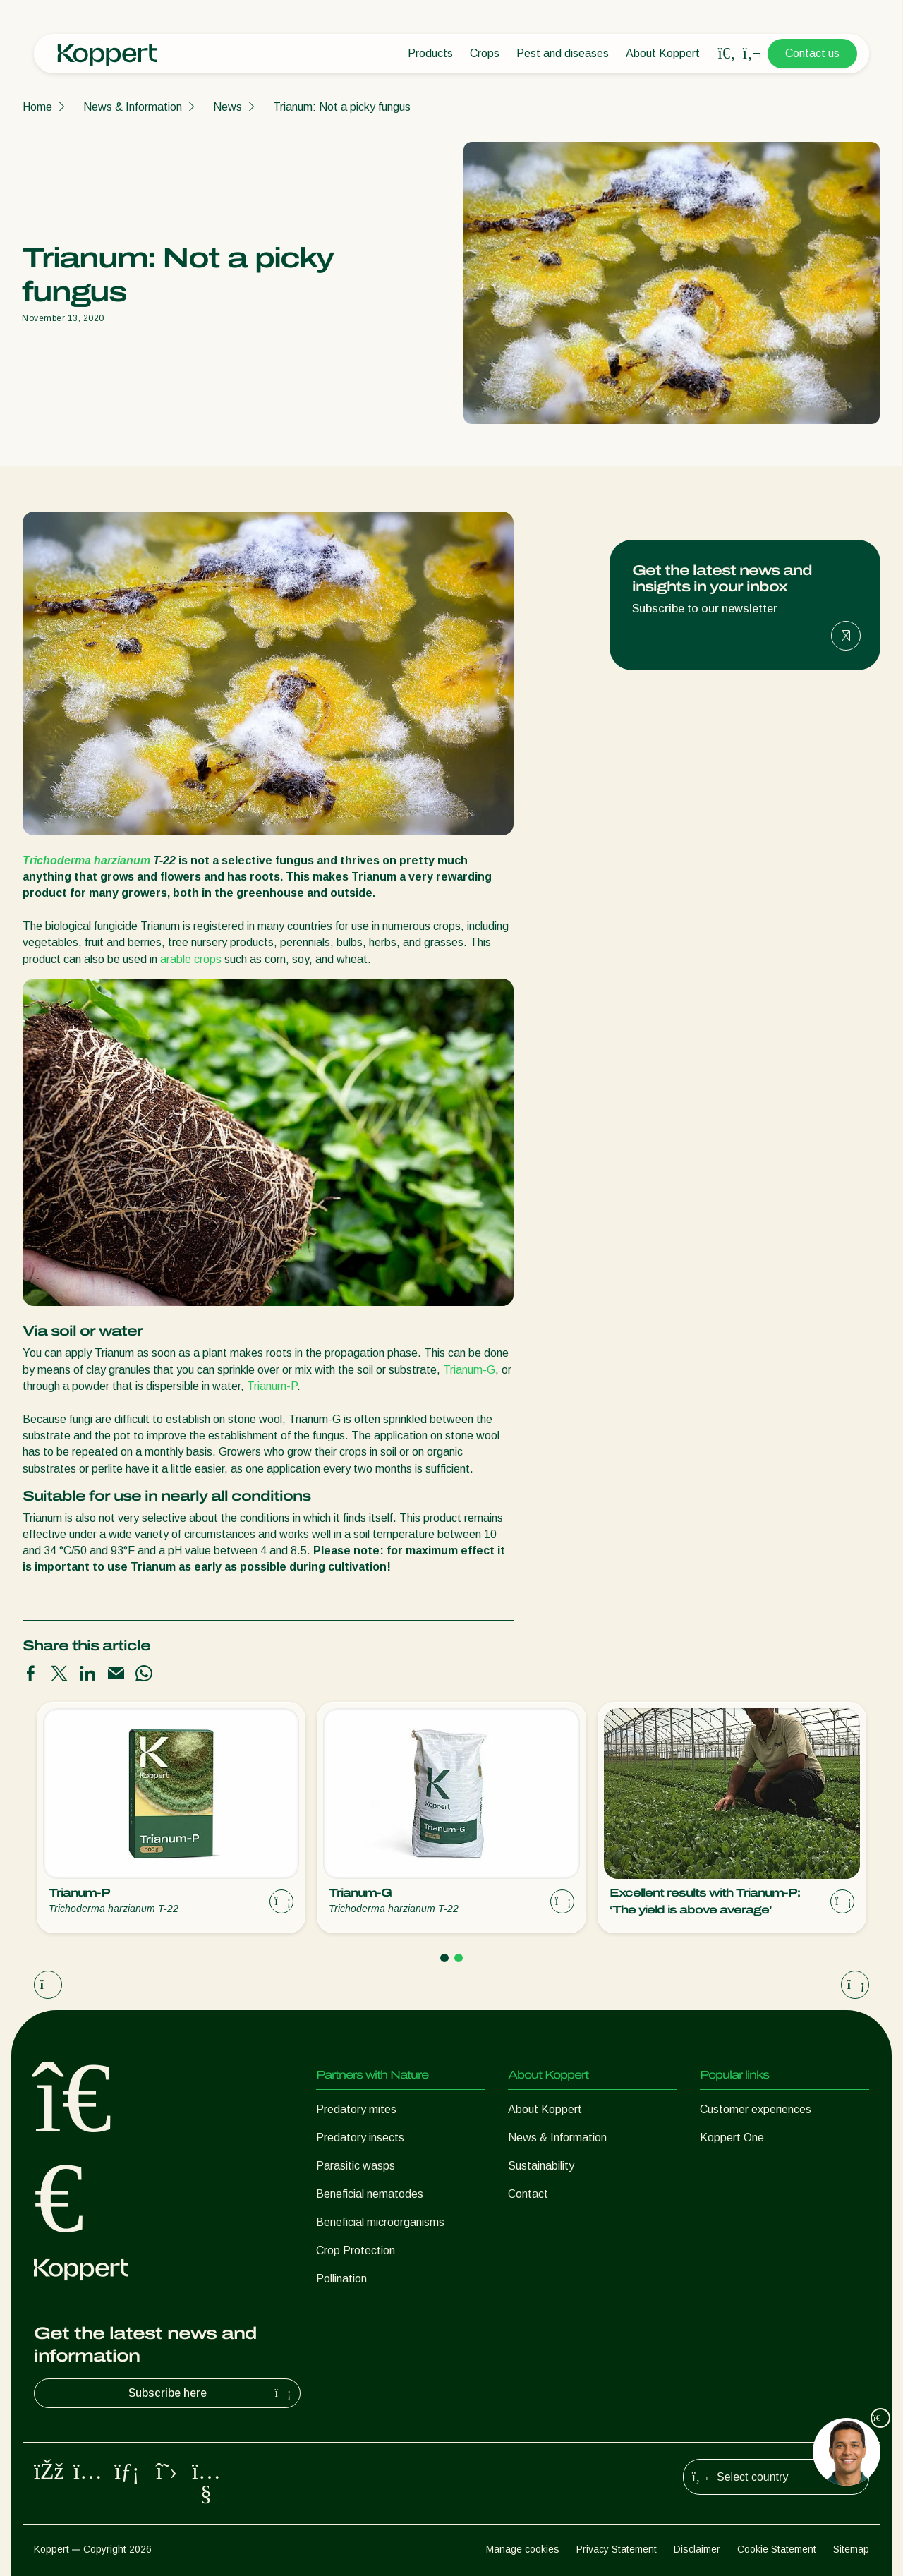 The image size is (903, 2576). Describe the element at coordinates (132, 107) in the screenshot. I see `News & Information` at that location.